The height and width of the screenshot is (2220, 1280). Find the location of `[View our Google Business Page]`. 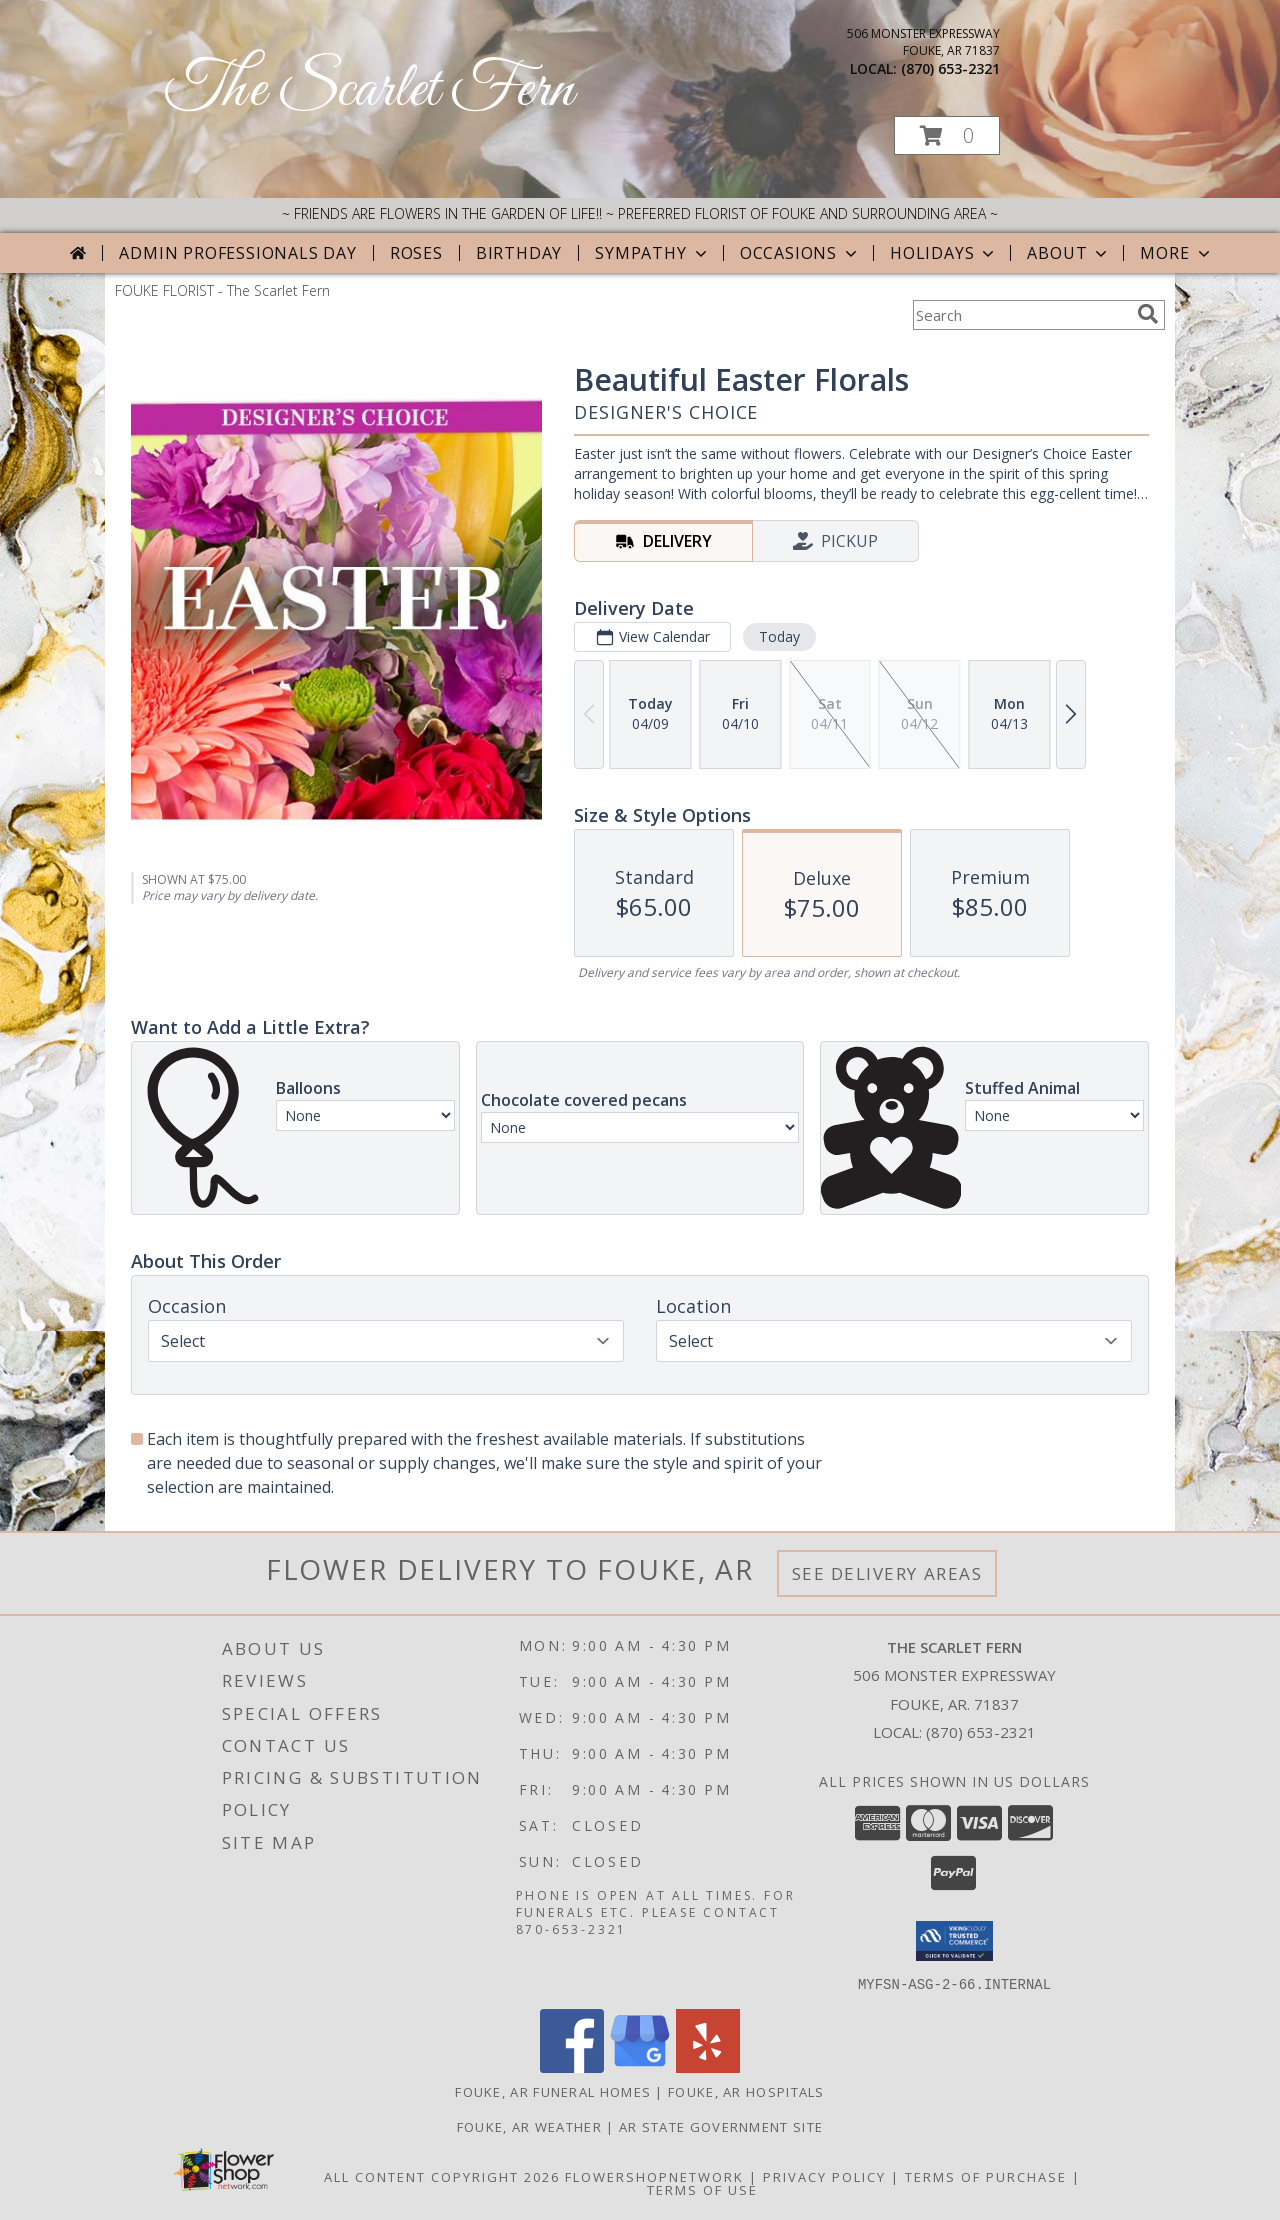

[View our Google Business Page] is located at coordinates (640, 2066).